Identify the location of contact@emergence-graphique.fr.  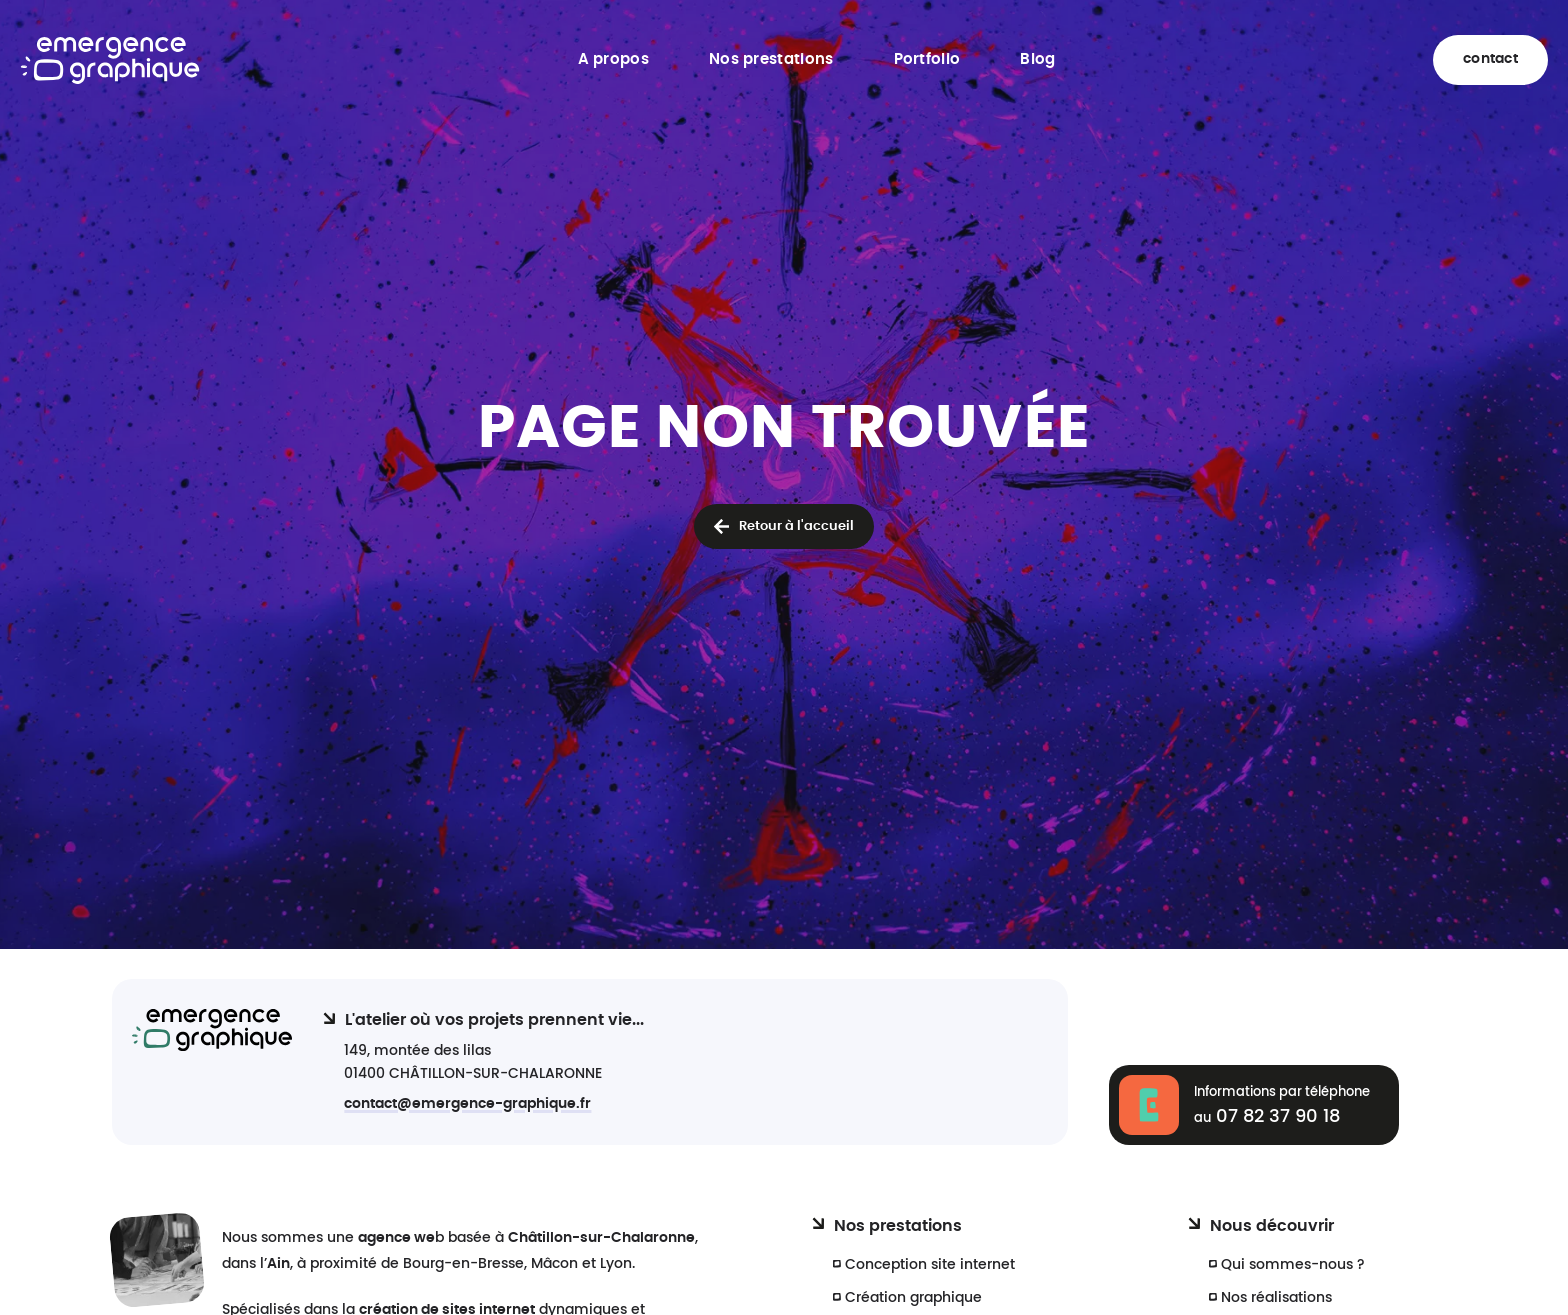
(467, 1103).